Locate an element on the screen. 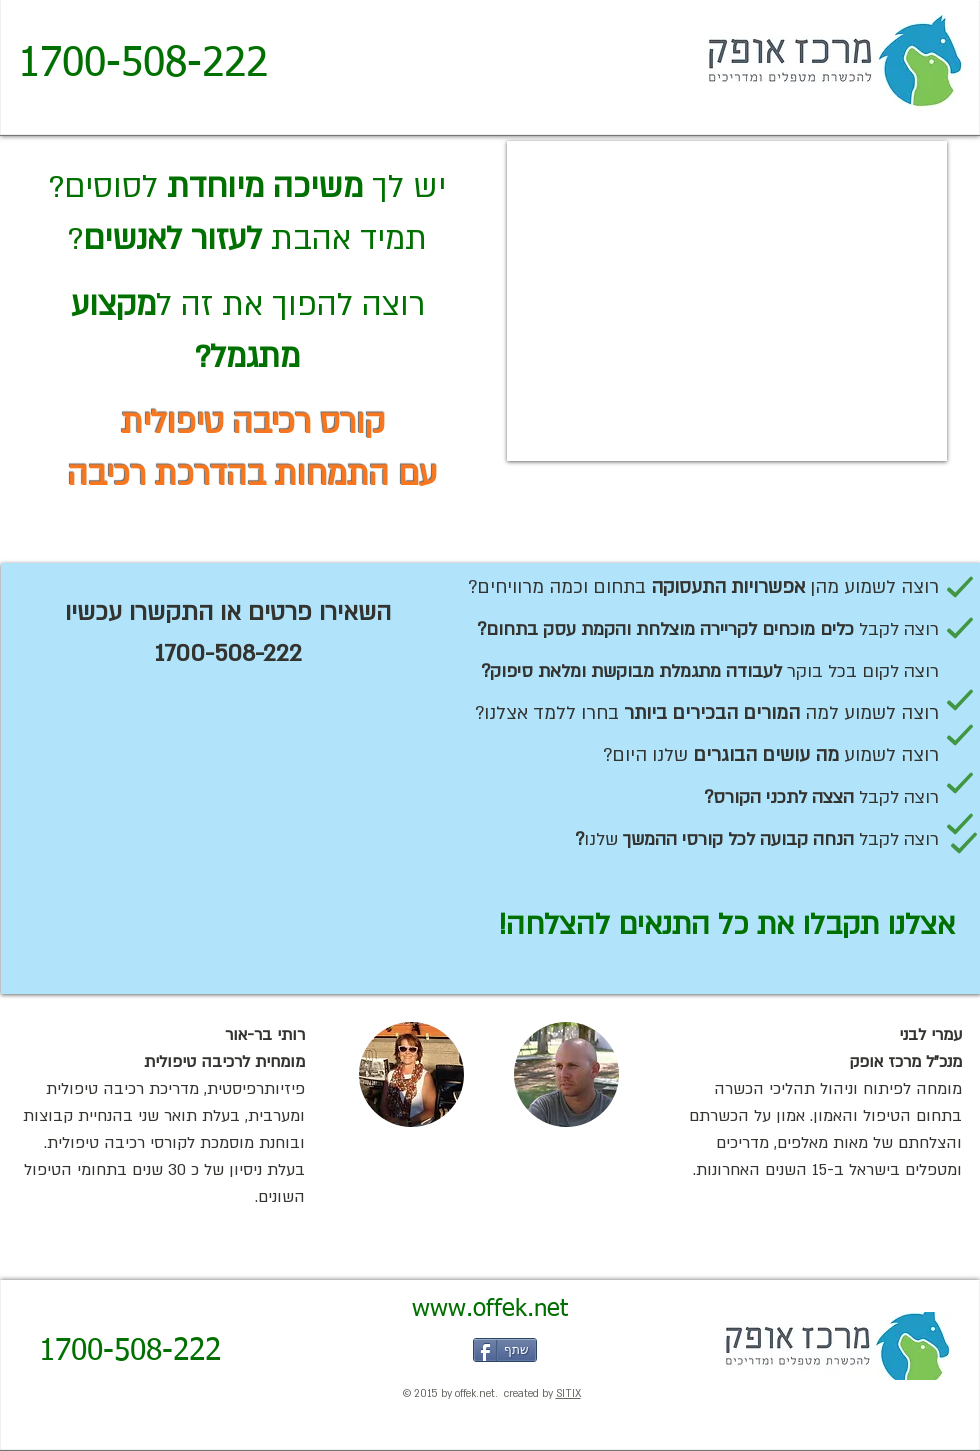  [button] is located at coordinates (411, 1074).